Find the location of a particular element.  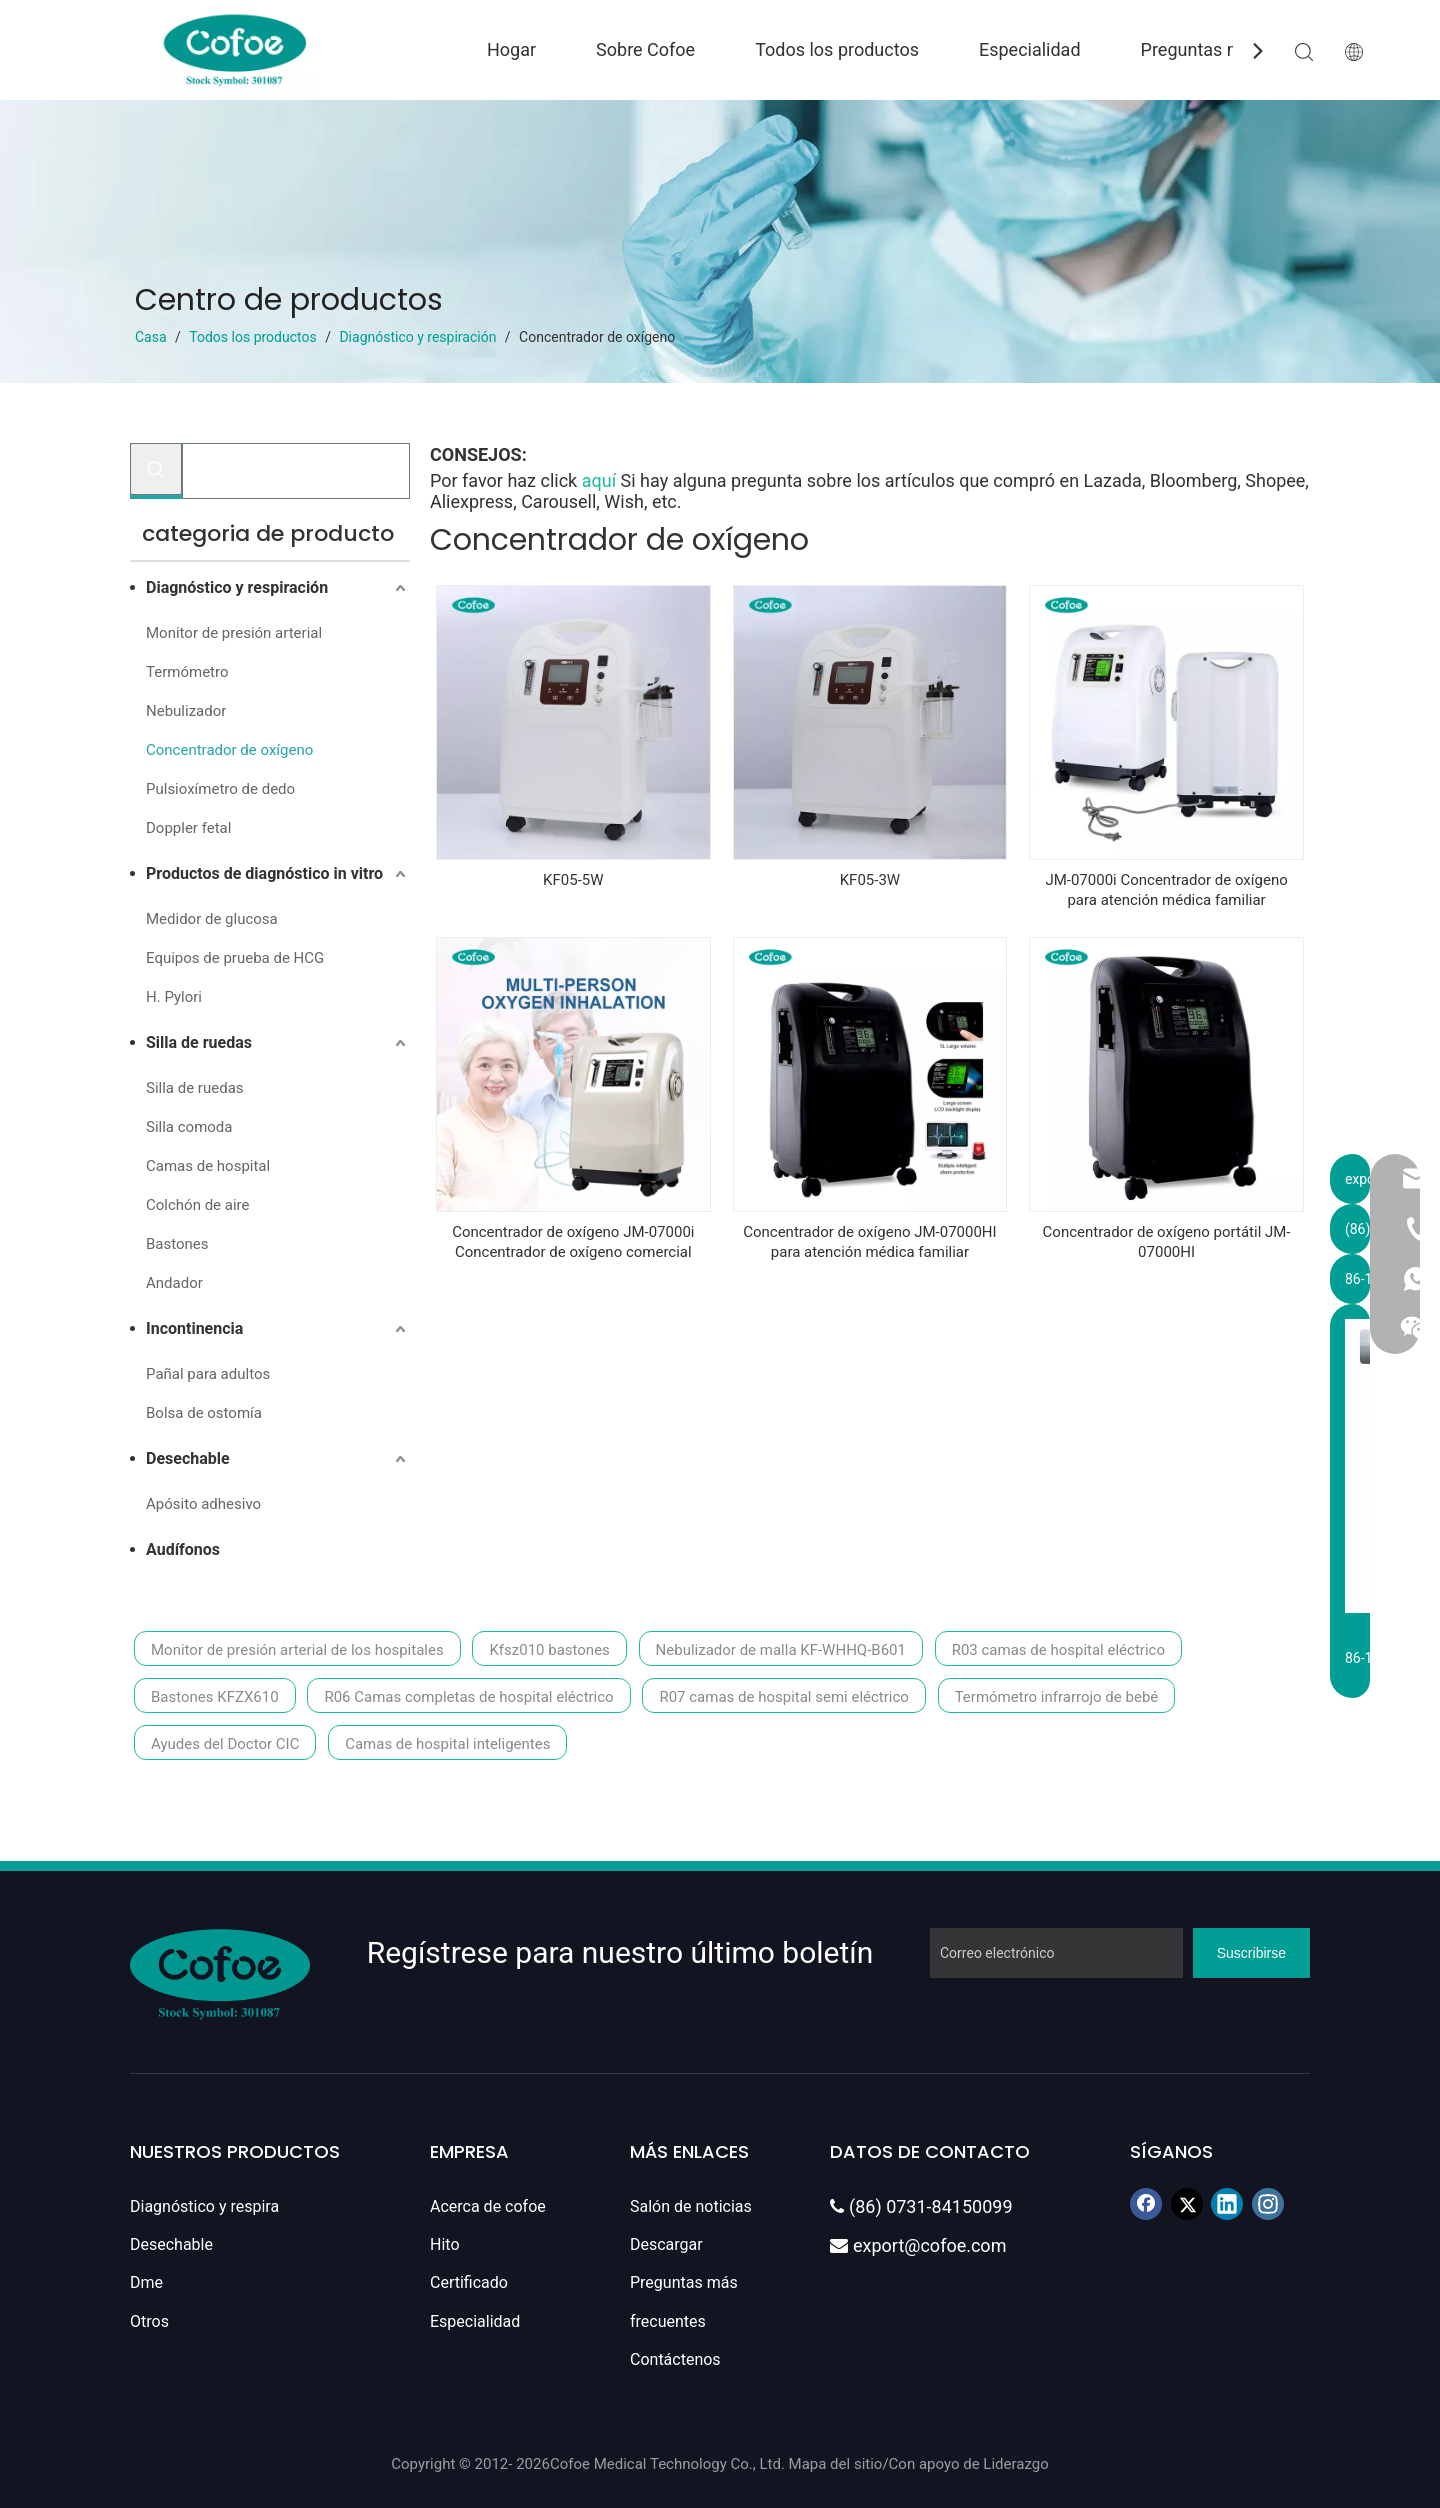

Pañal para adultos is located at coordinates (208, 1374).